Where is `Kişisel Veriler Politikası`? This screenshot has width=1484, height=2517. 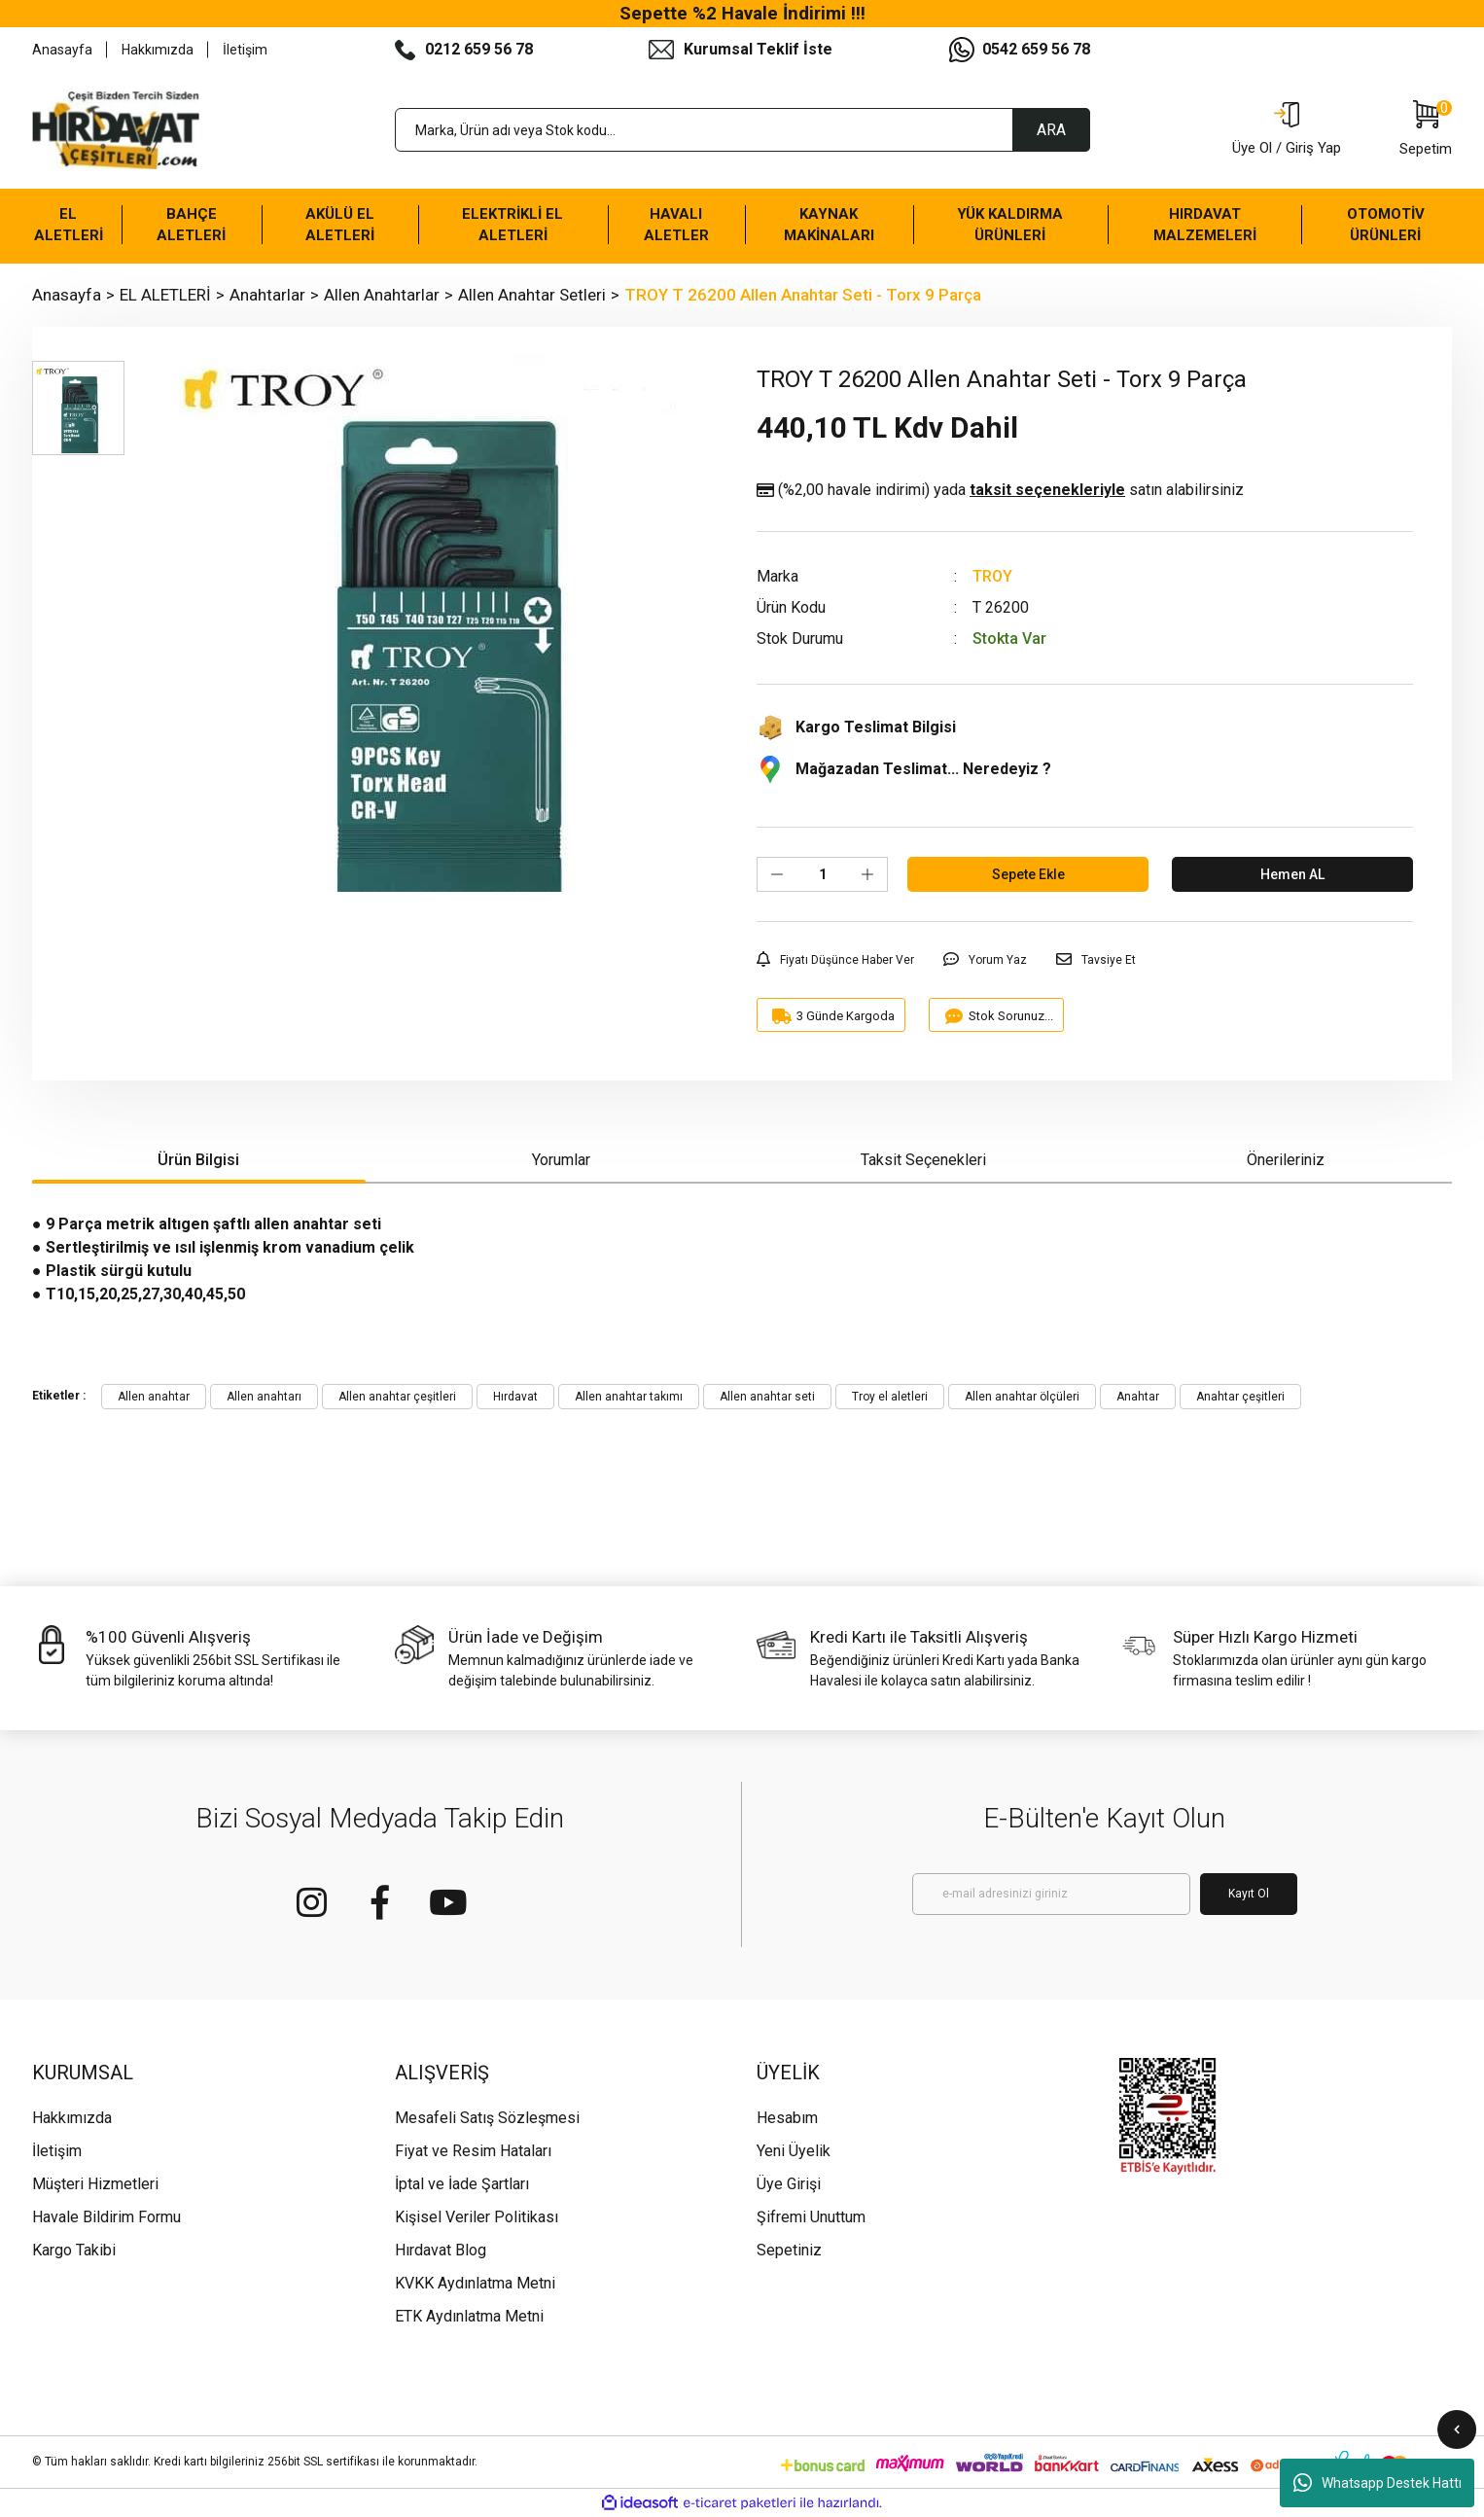
Kişisel Veriler Politikası is located at coordinates (476, 2217).